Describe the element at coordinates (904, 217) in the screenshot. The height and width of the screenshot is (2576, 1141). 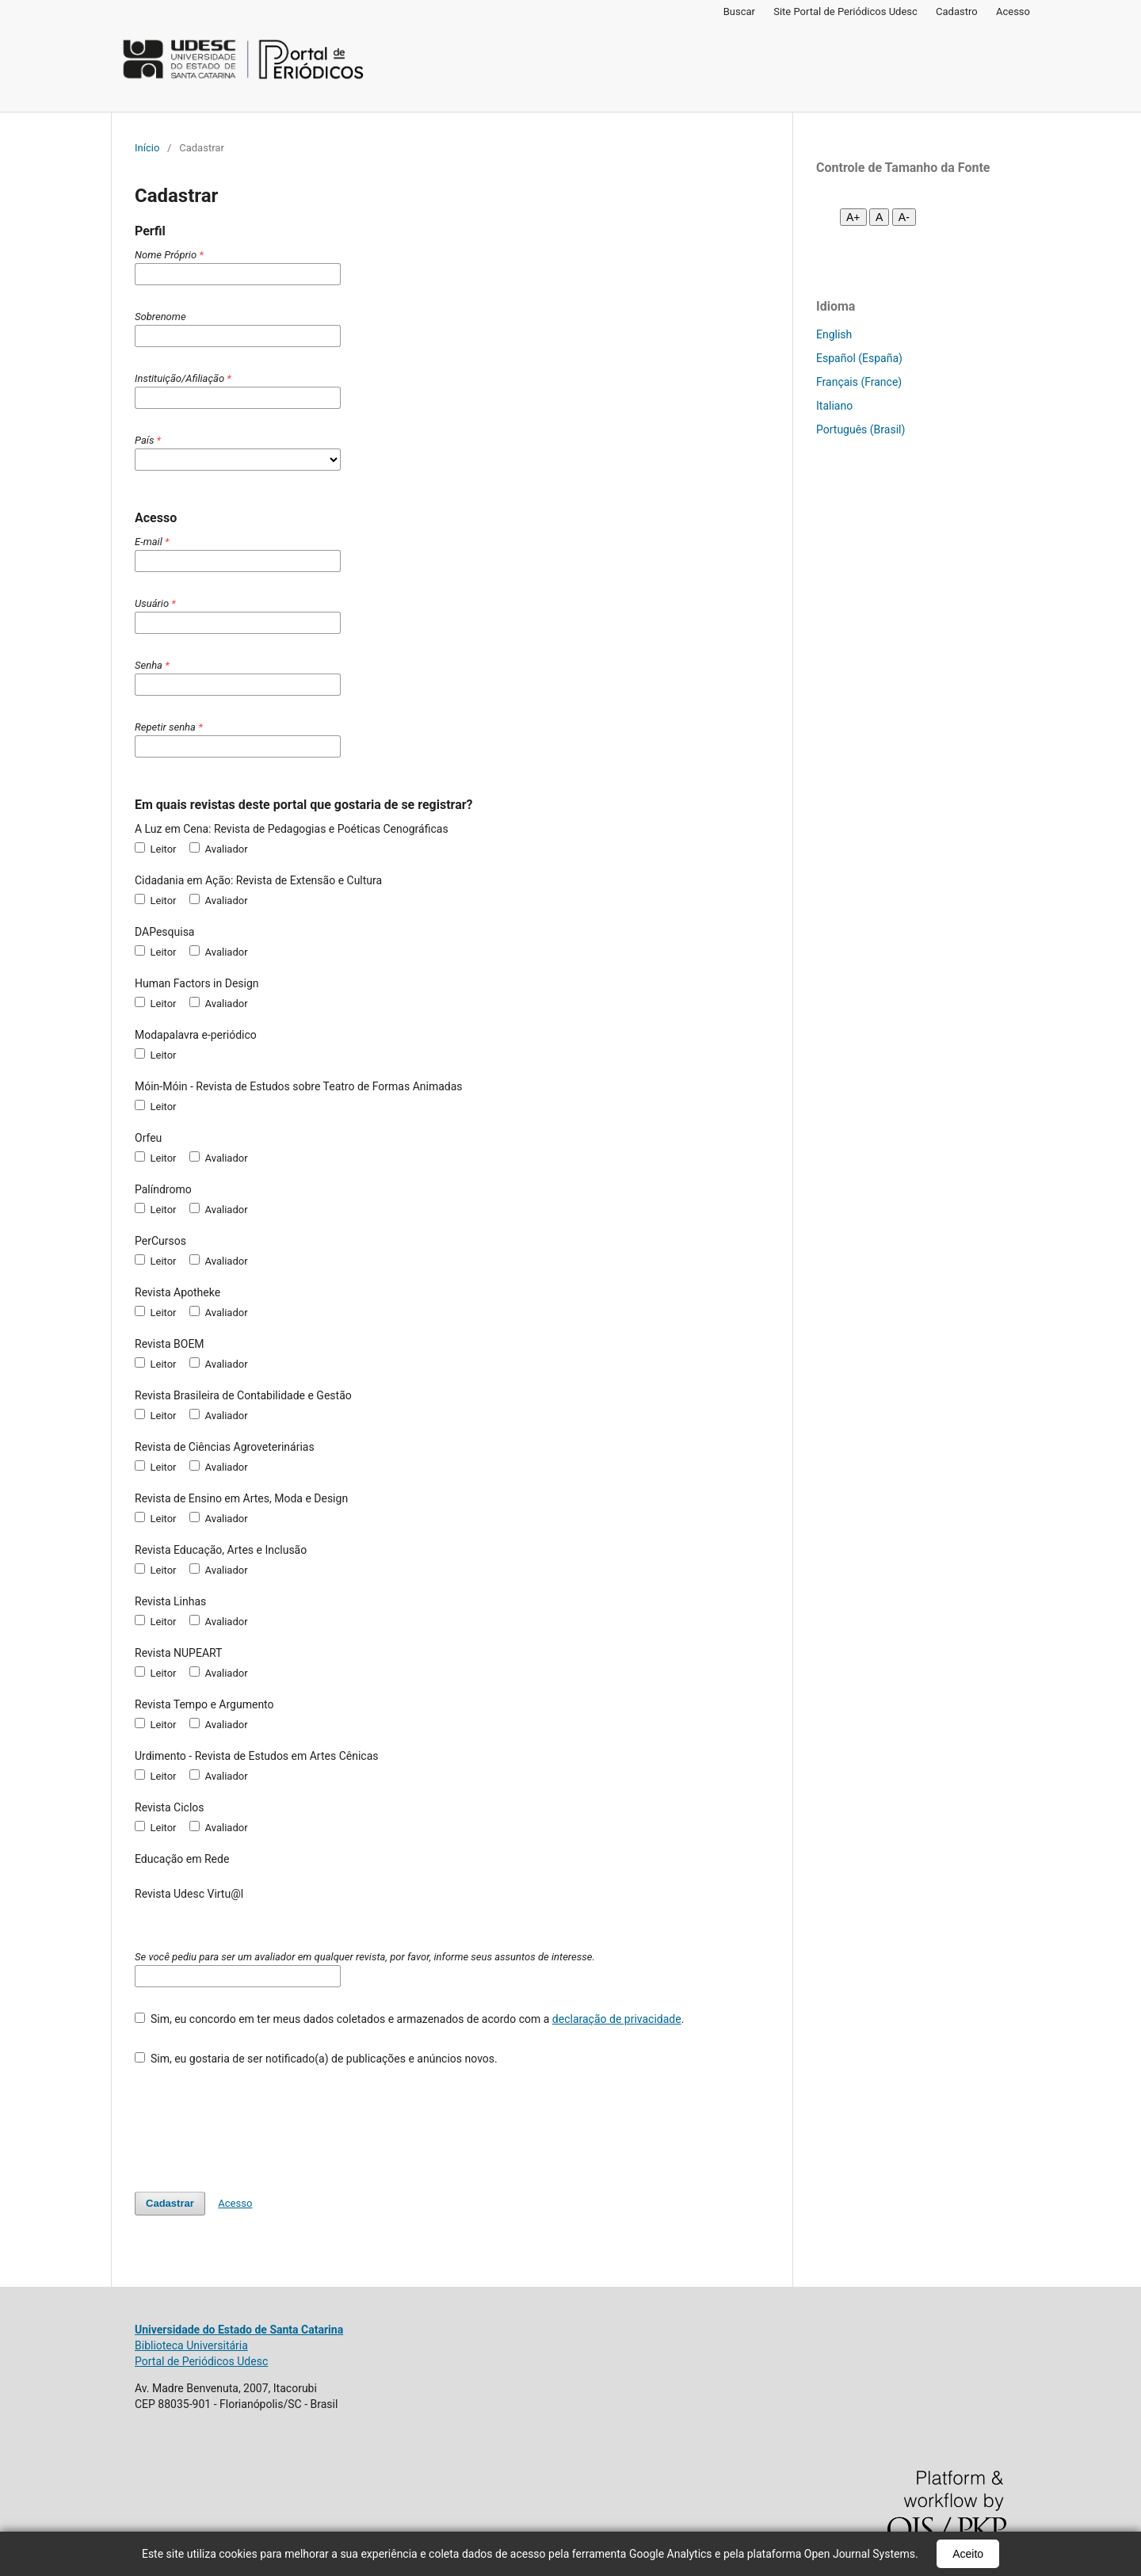
I see `A- [Diminuir fonte]` at that location.